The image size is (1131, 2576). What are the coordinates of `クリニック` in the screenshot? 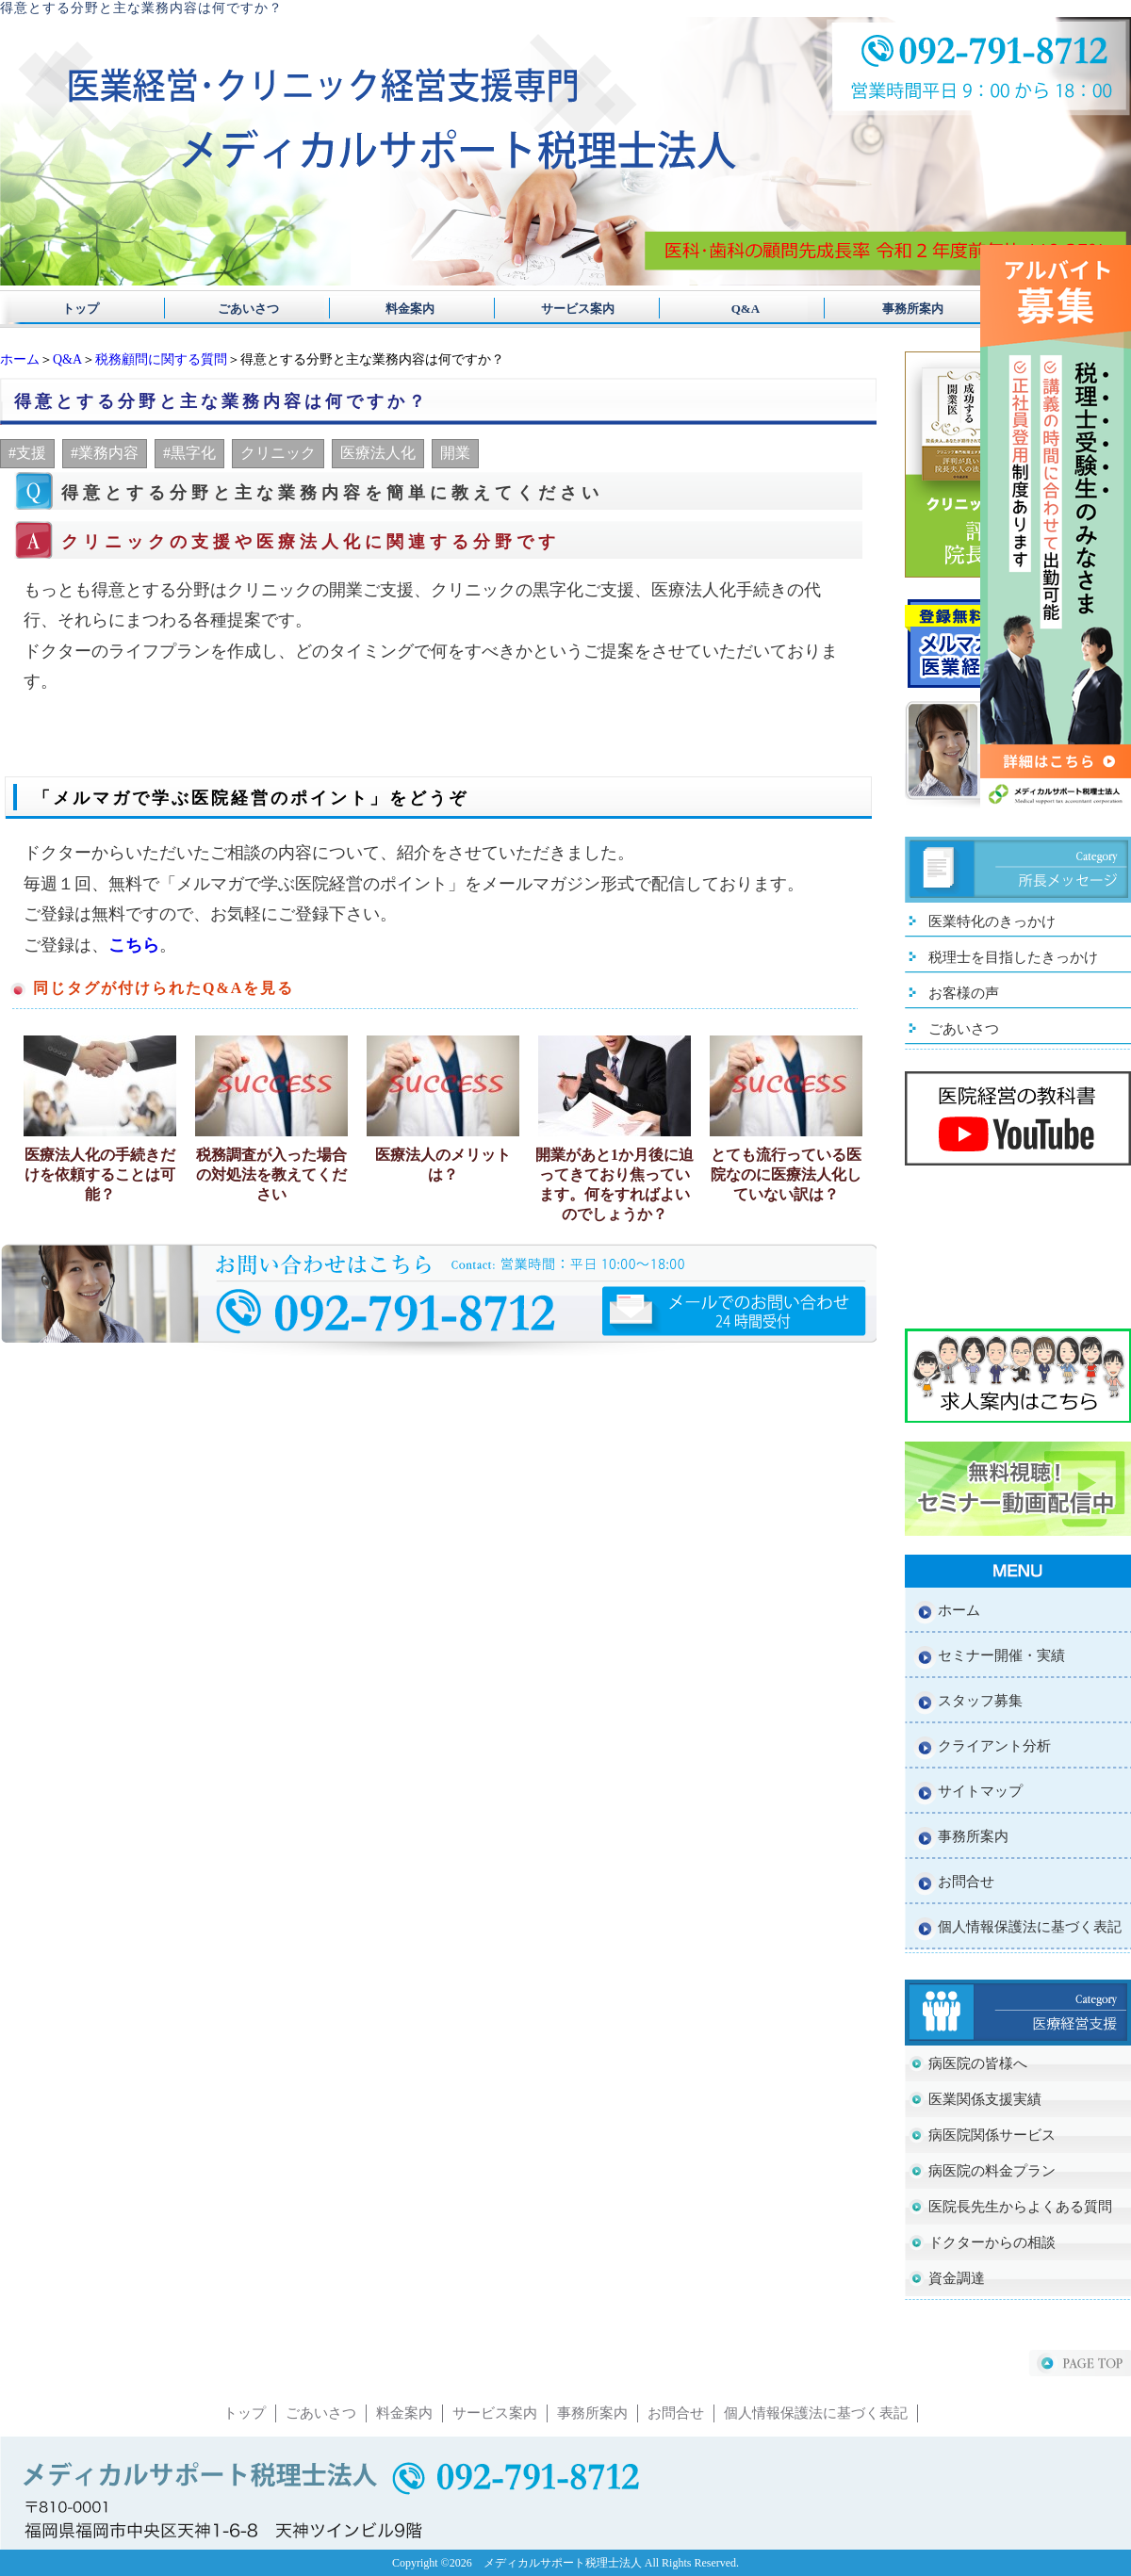 It's located at (278, 453).